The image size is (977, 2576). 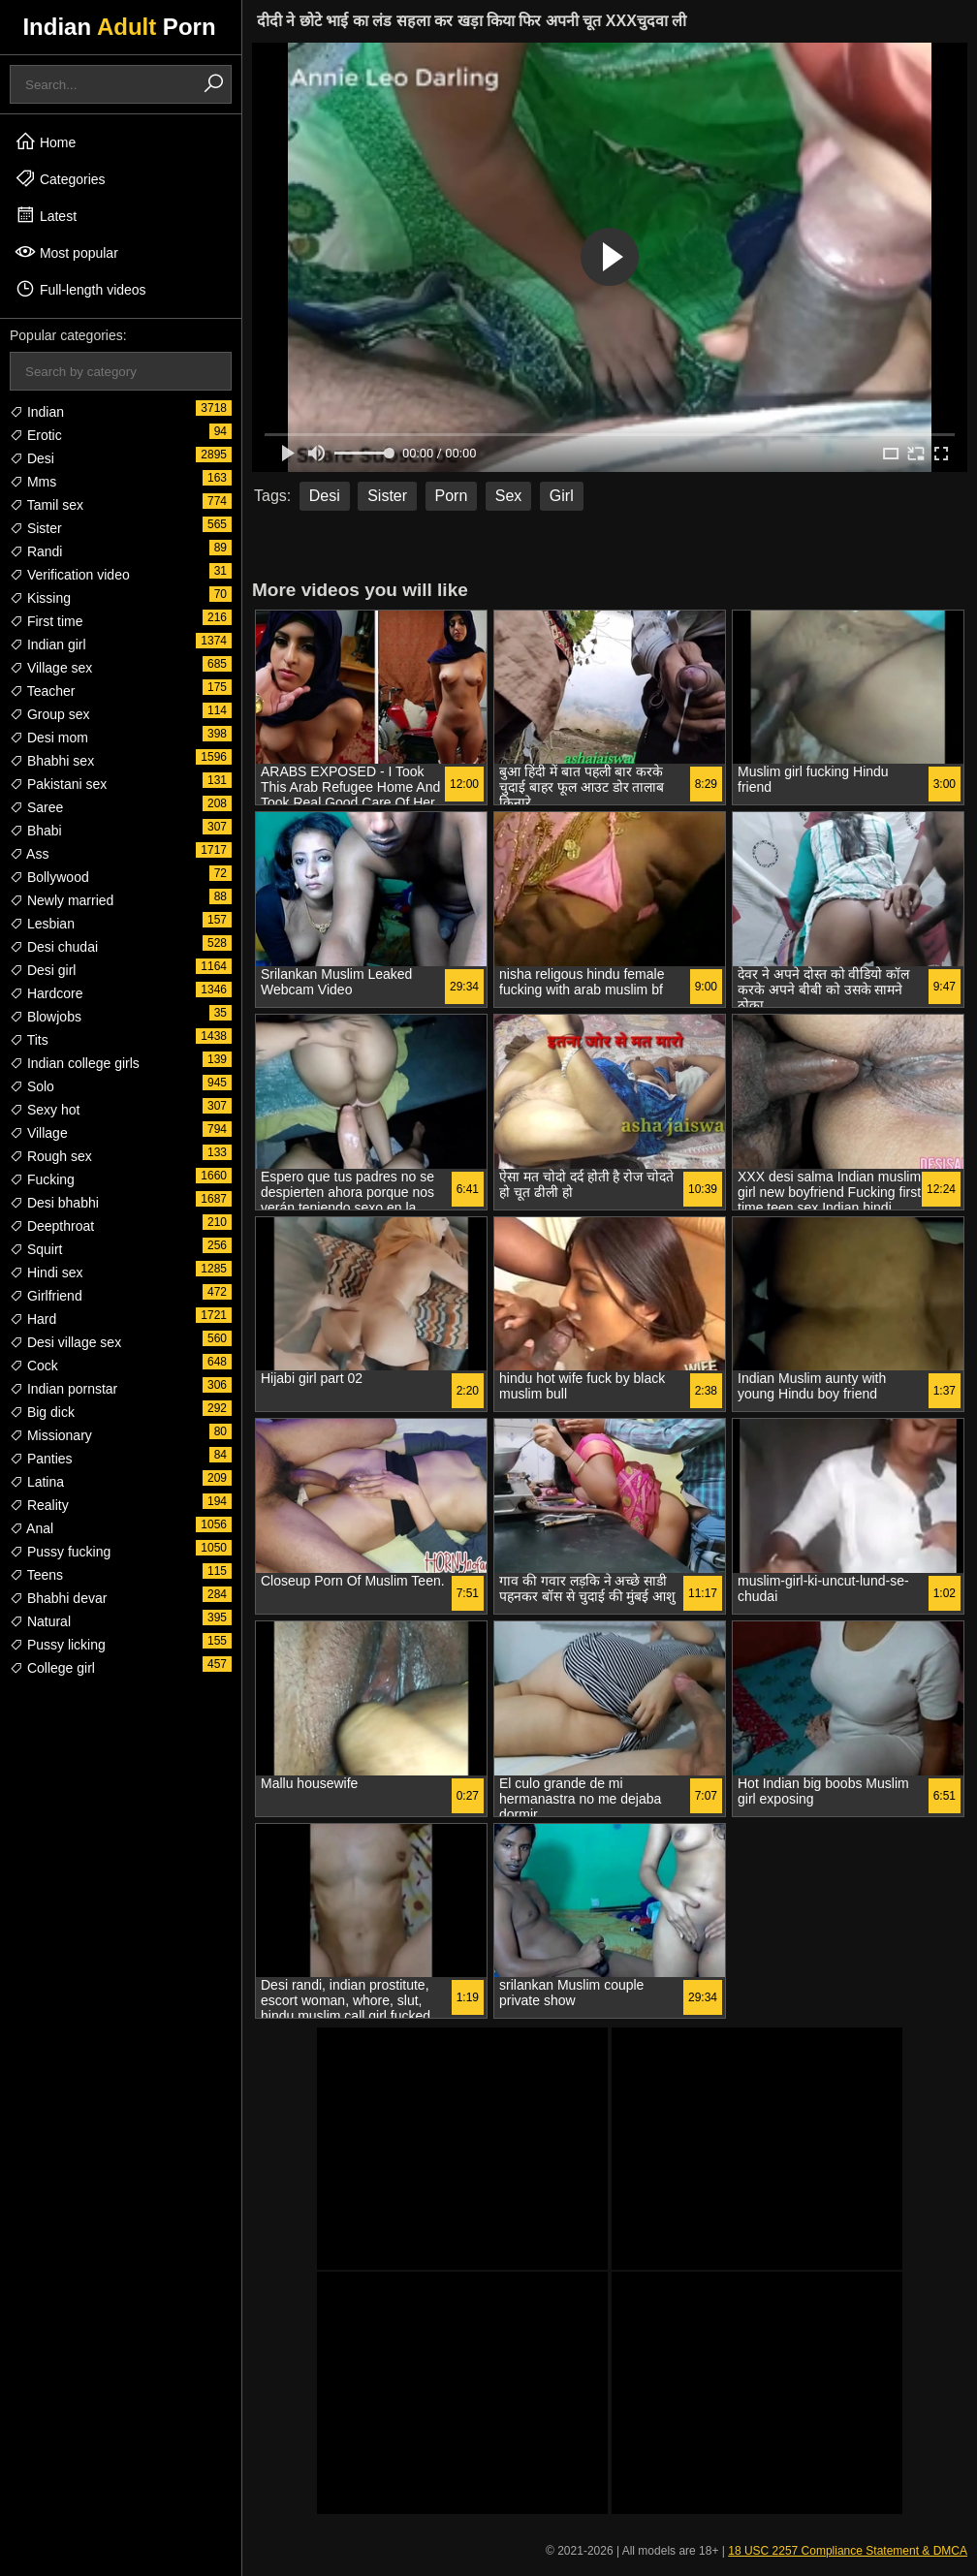 I want to click on Ass, so click(x=29, y=854).